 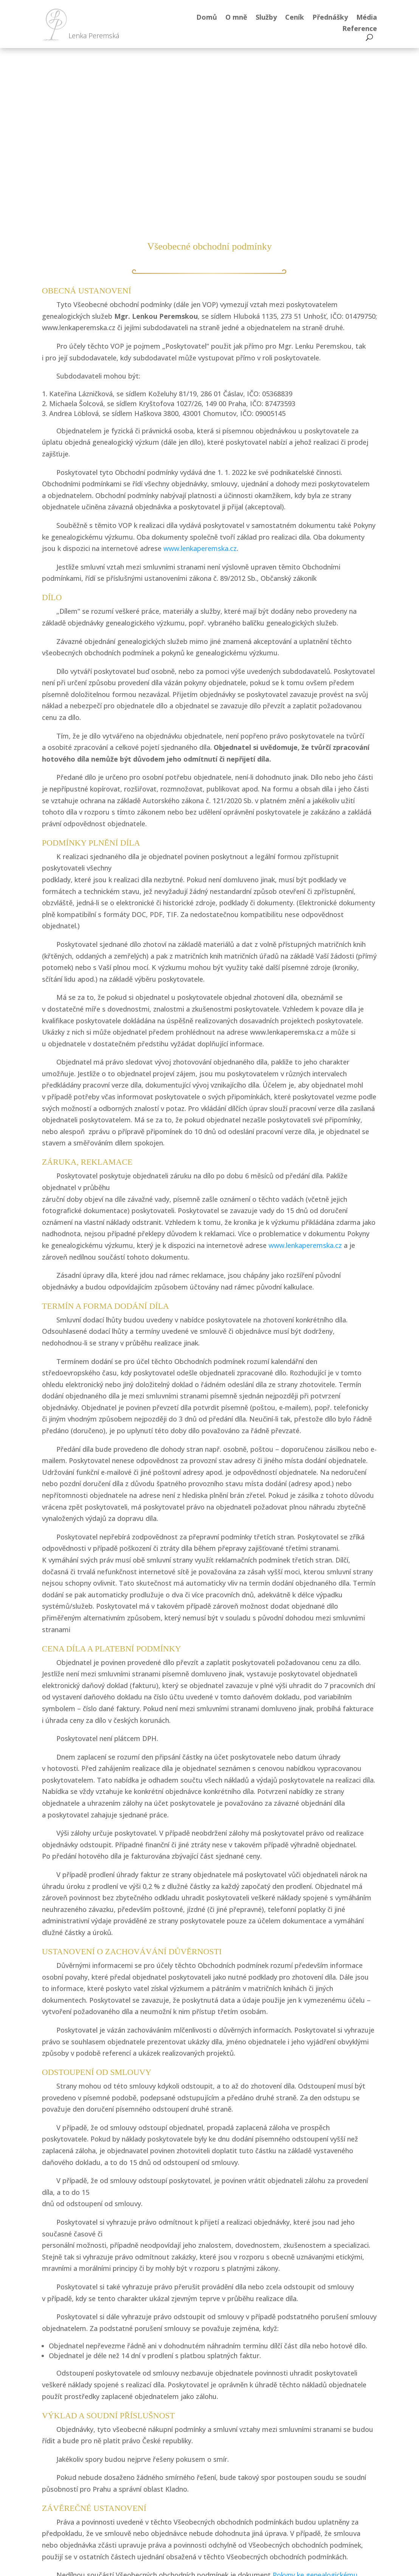 I want to click on www.lenkaperemska.cz, so click(x=199, y=375).